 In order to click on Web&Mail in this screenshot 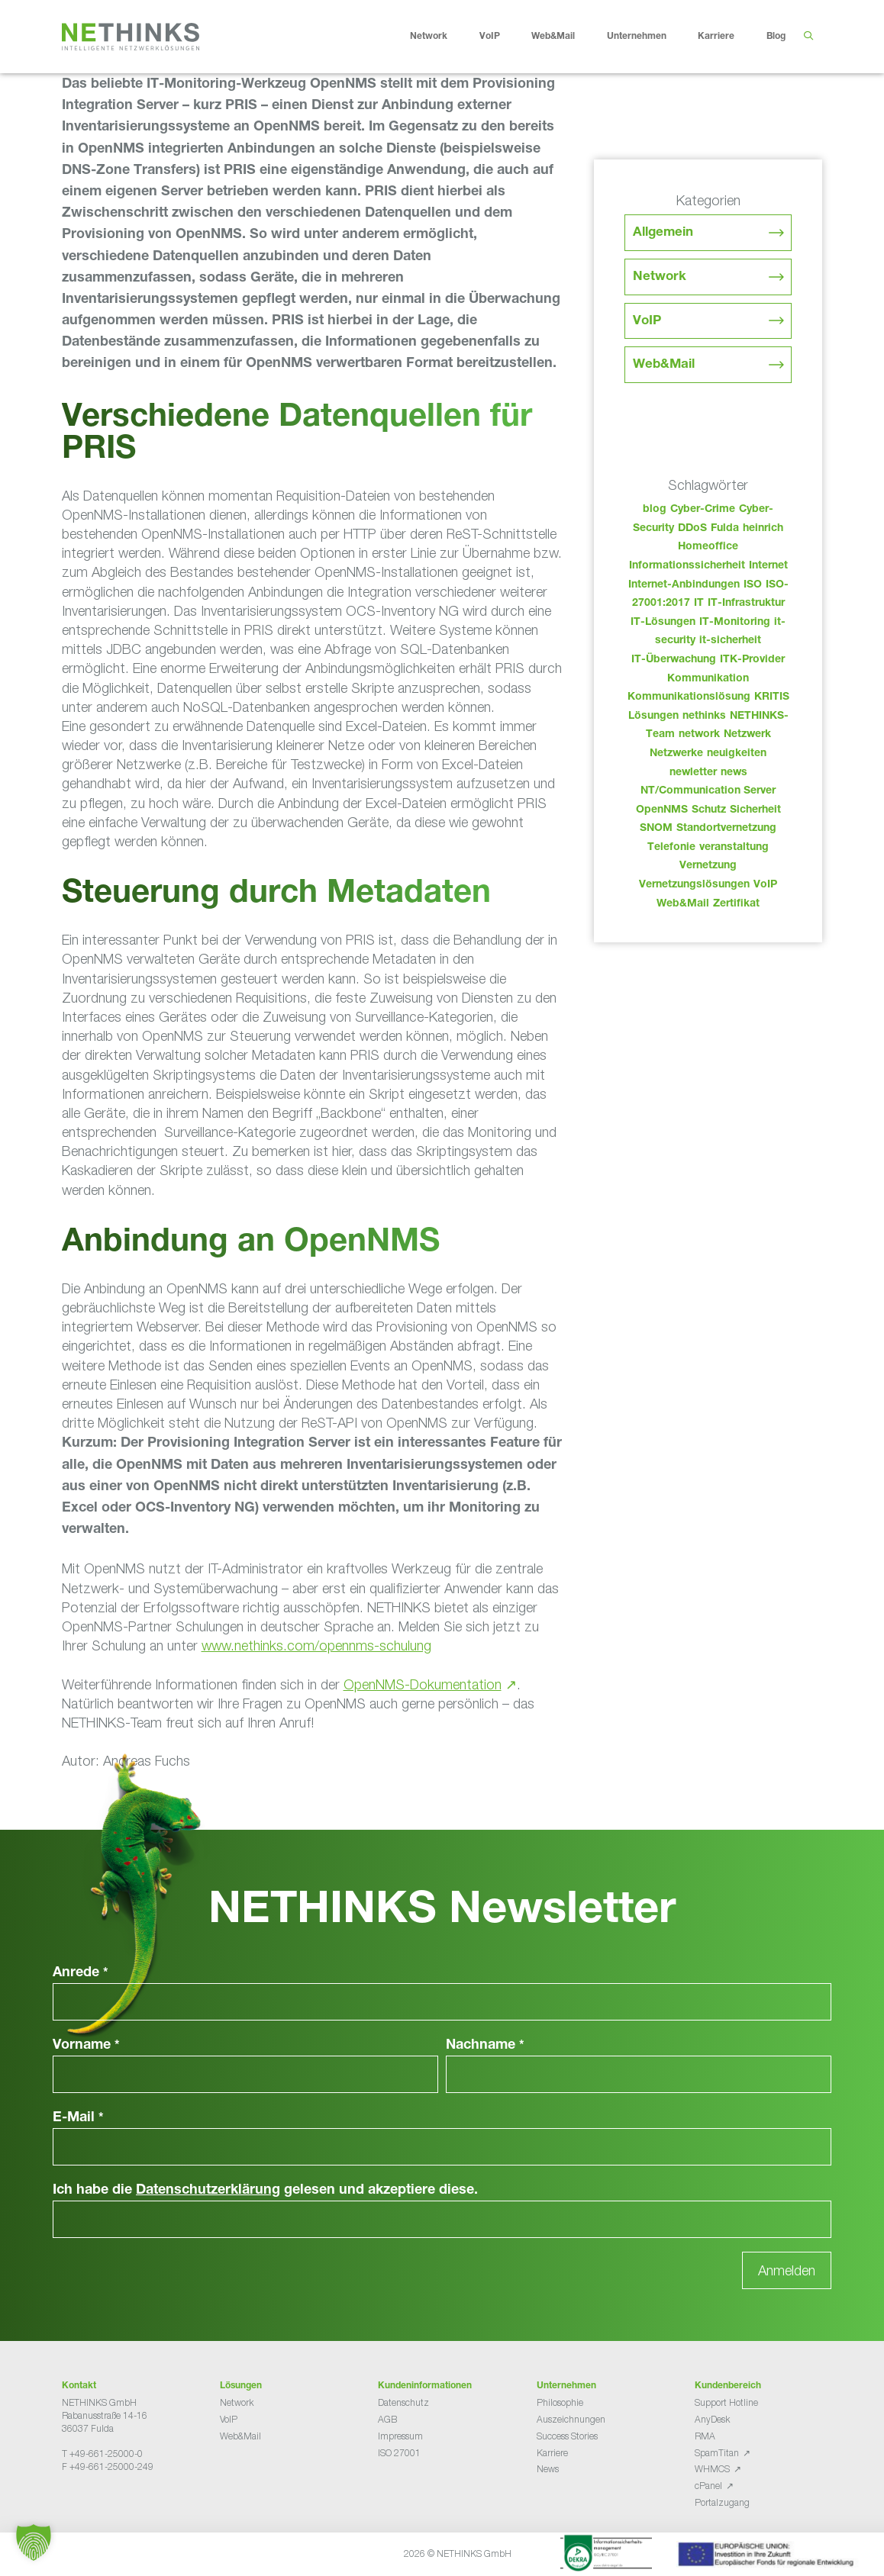, I will do `click(564, 36)`.